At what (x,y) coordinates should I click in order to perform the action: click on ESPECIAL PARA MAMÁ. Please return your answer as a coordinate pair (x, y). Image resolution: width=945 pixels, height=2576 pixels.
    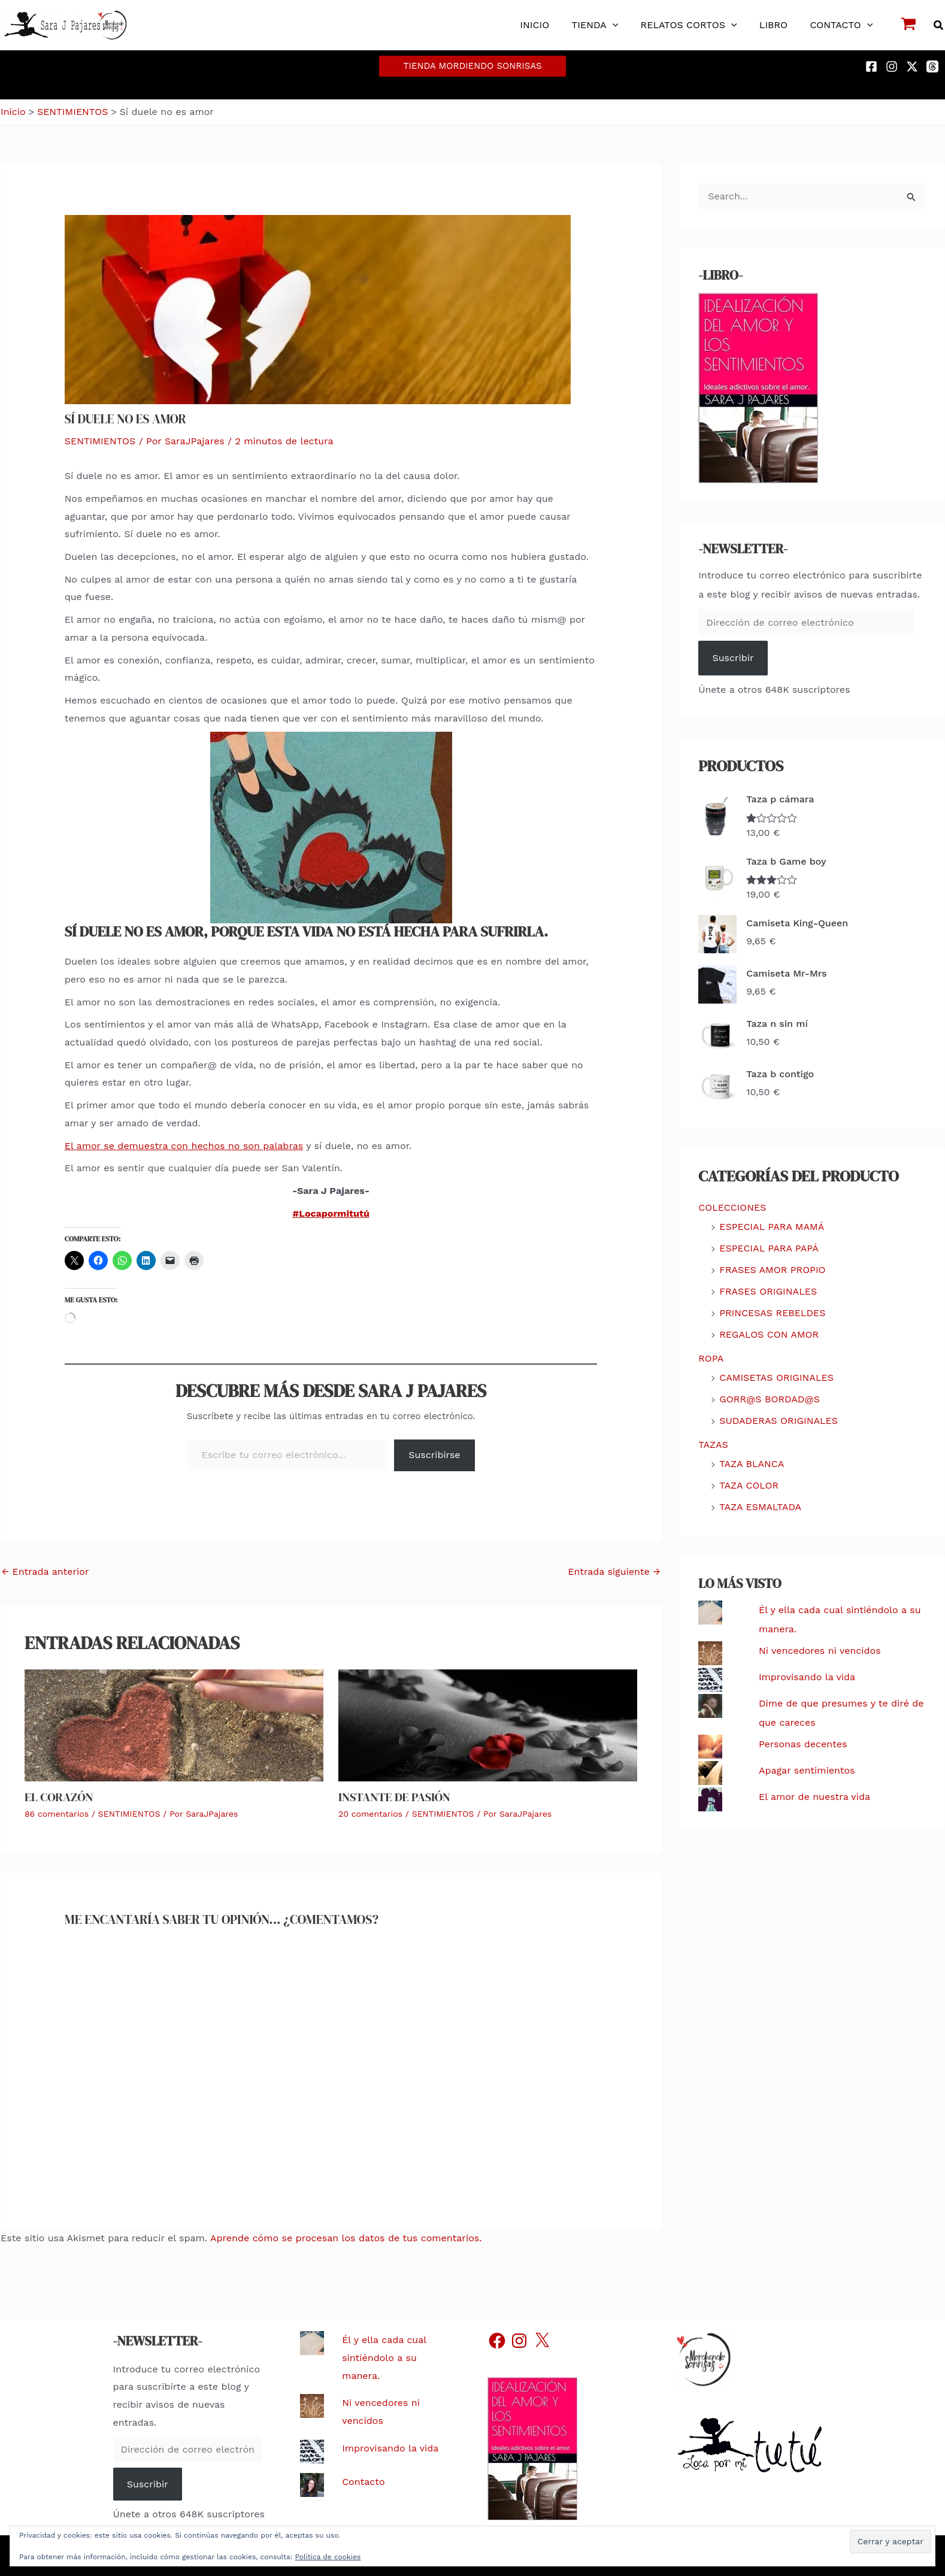
    Looking at the image, I should click on (771, 1226).